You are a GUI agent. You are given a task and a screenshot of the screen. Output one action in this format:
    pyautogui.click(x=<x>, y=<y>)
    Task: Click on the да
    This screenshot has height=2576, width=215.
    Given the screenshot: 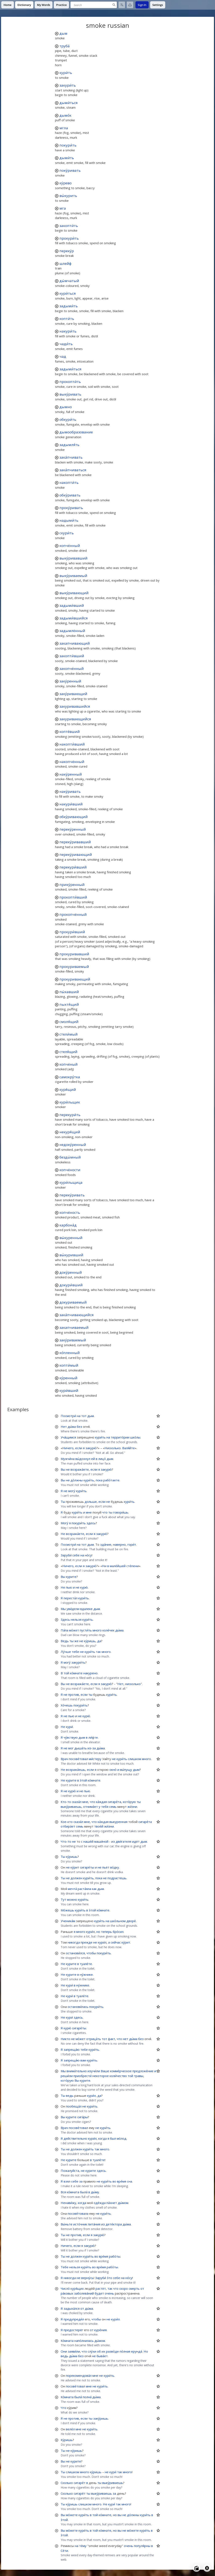 What is the action you would take?
    pyautogui.click(x=99, y=1641)
    